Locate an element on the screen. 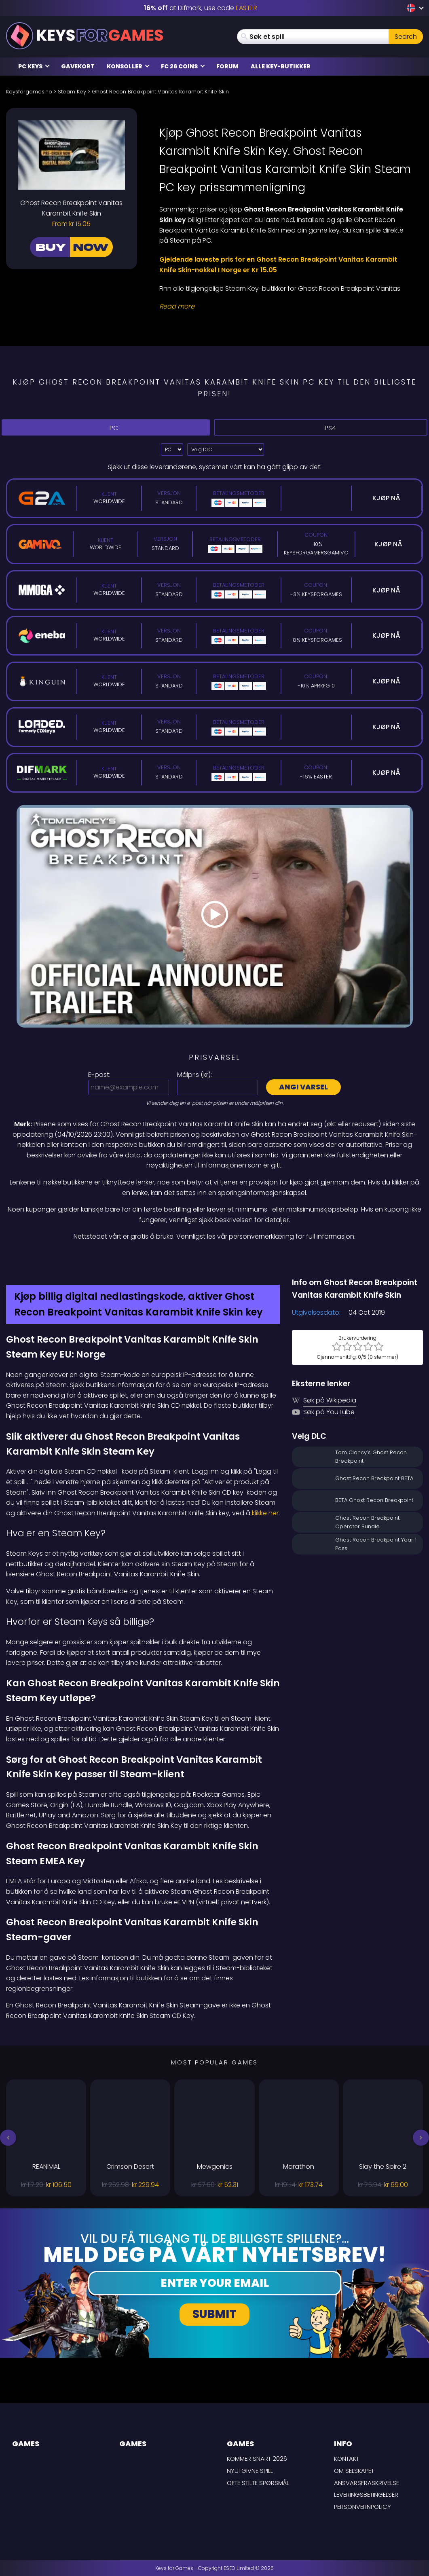 The image size is (429, 2576). Forum is located at coordinates (227, 66).